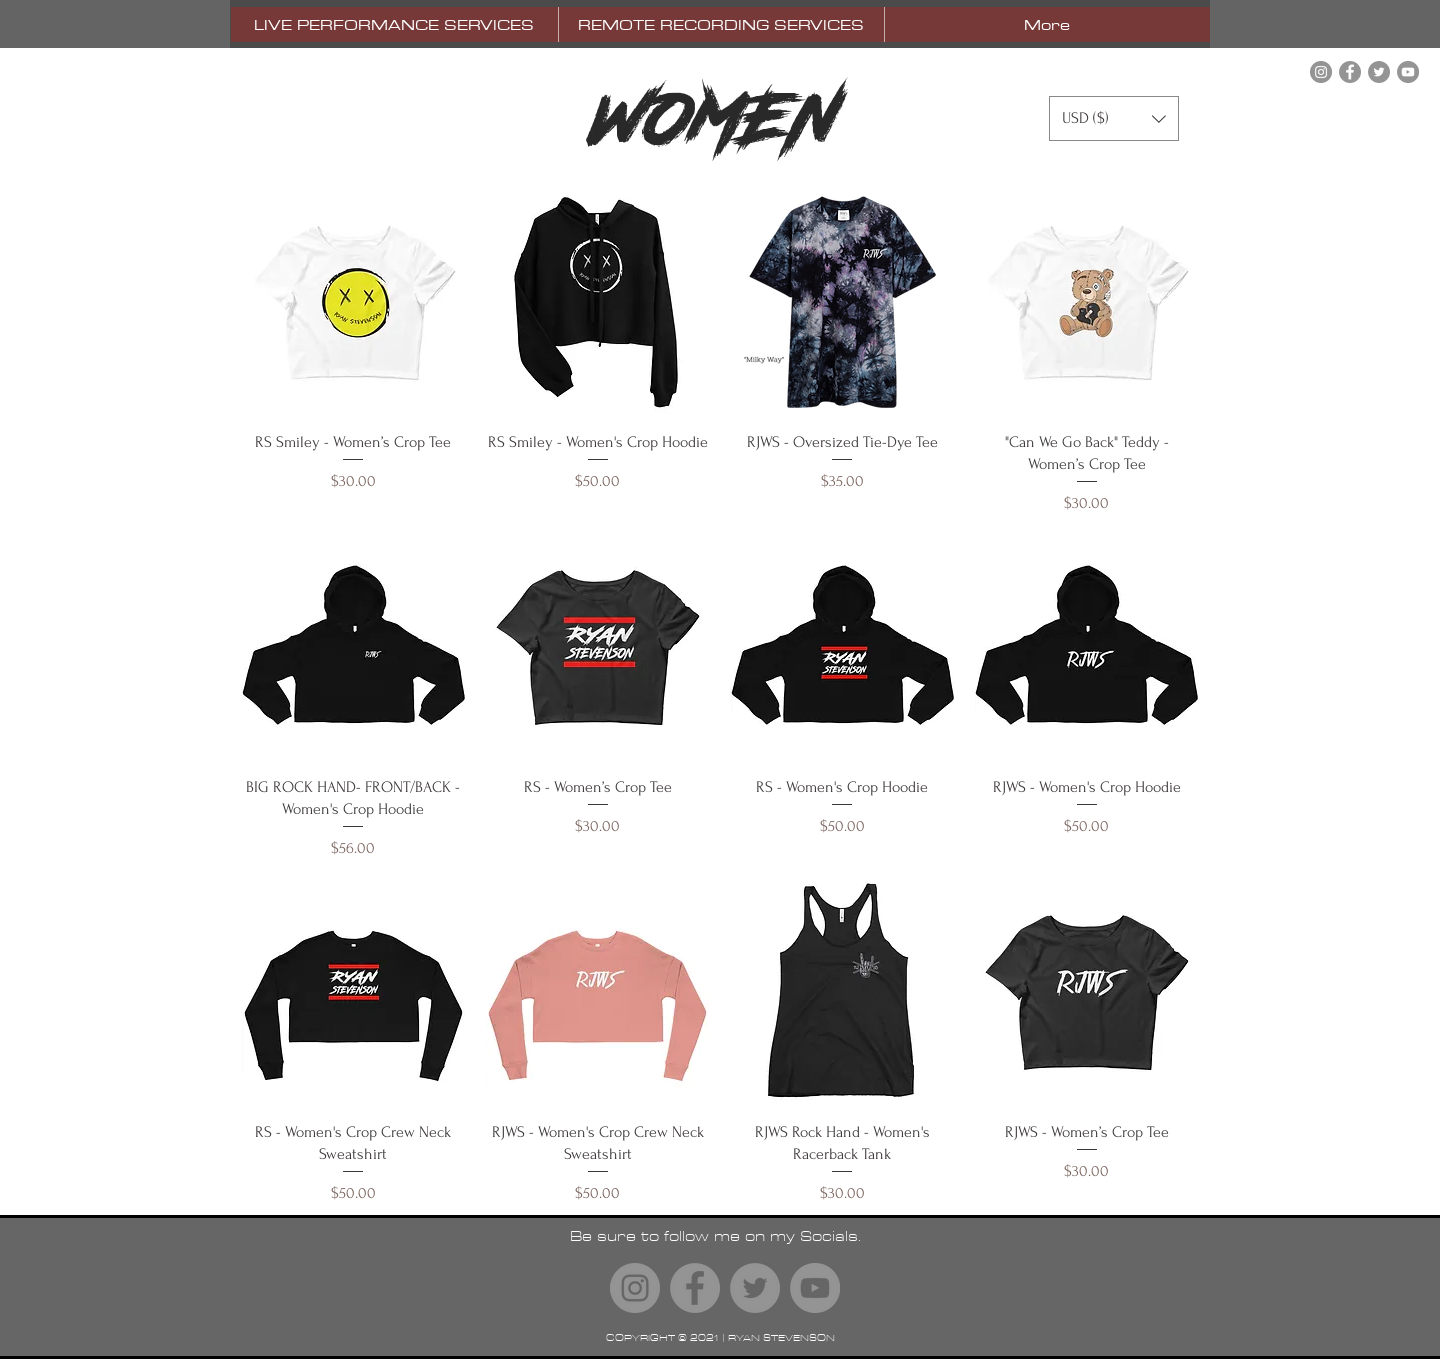 The height and width of the screenshot is (1359, 1440). What do you see at coordinates (1350, 72) in the screenshot?
I see `[Facebook]` at bounding box center [1350, 72].